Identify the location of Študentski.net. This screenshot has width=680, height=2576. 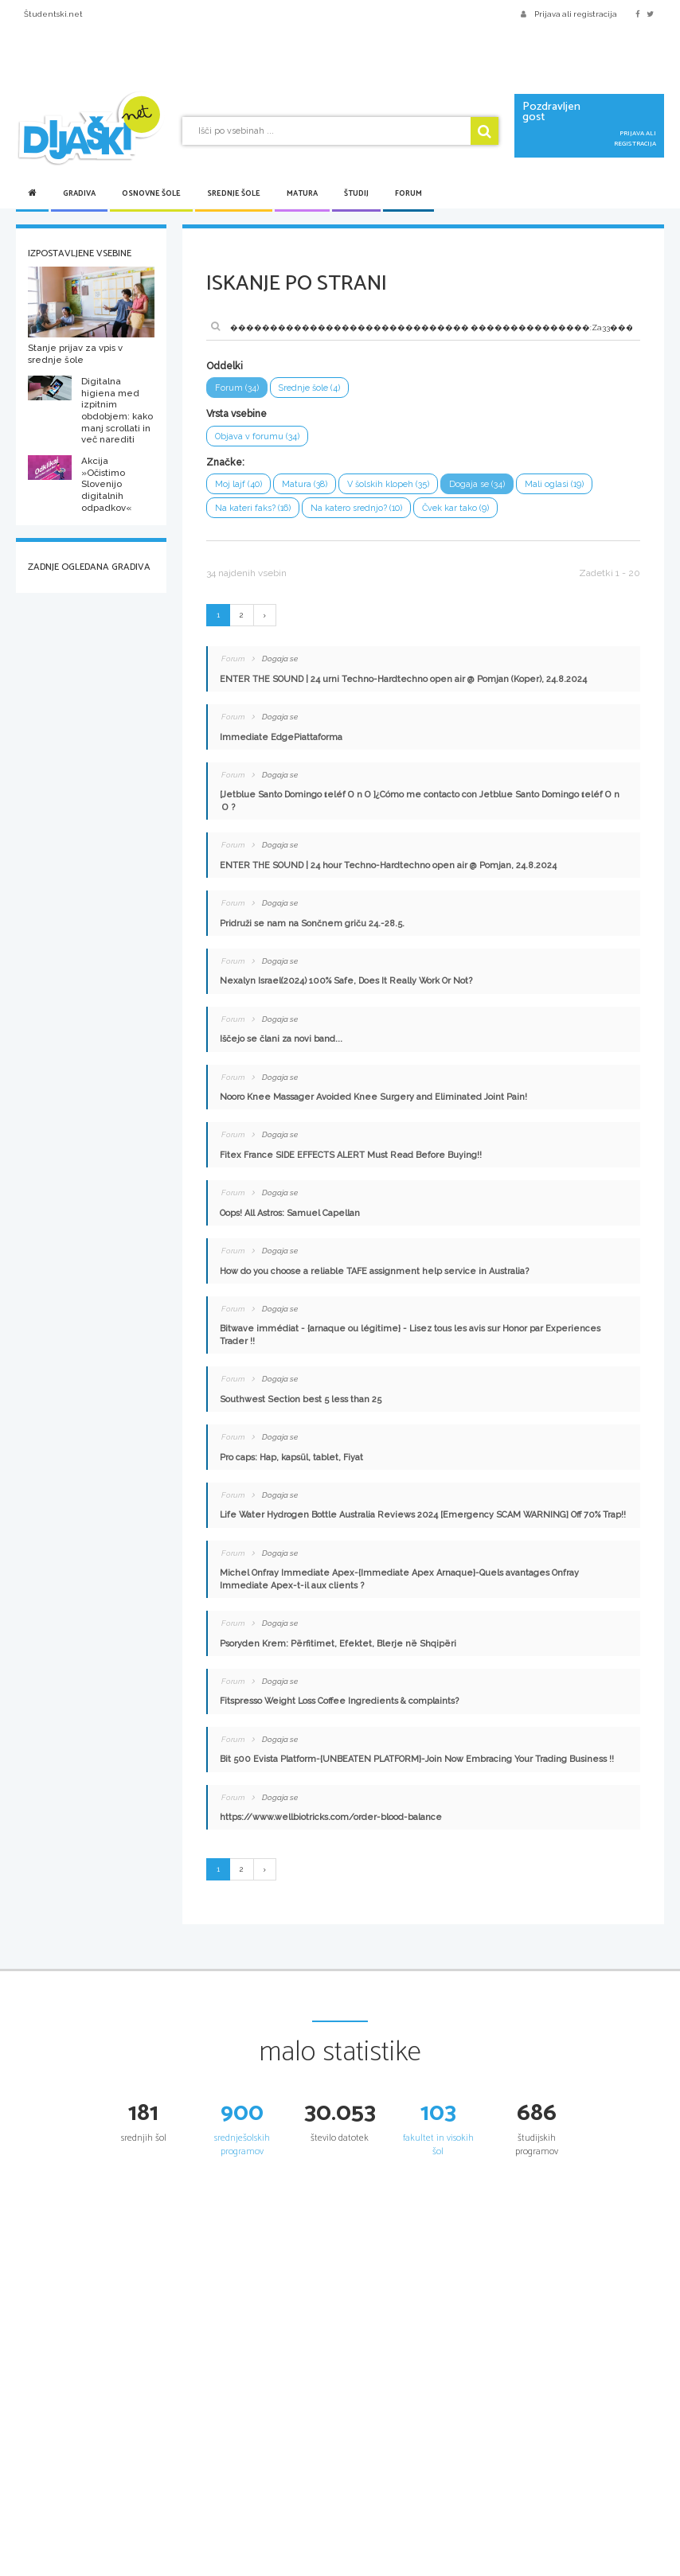
(53, 14).